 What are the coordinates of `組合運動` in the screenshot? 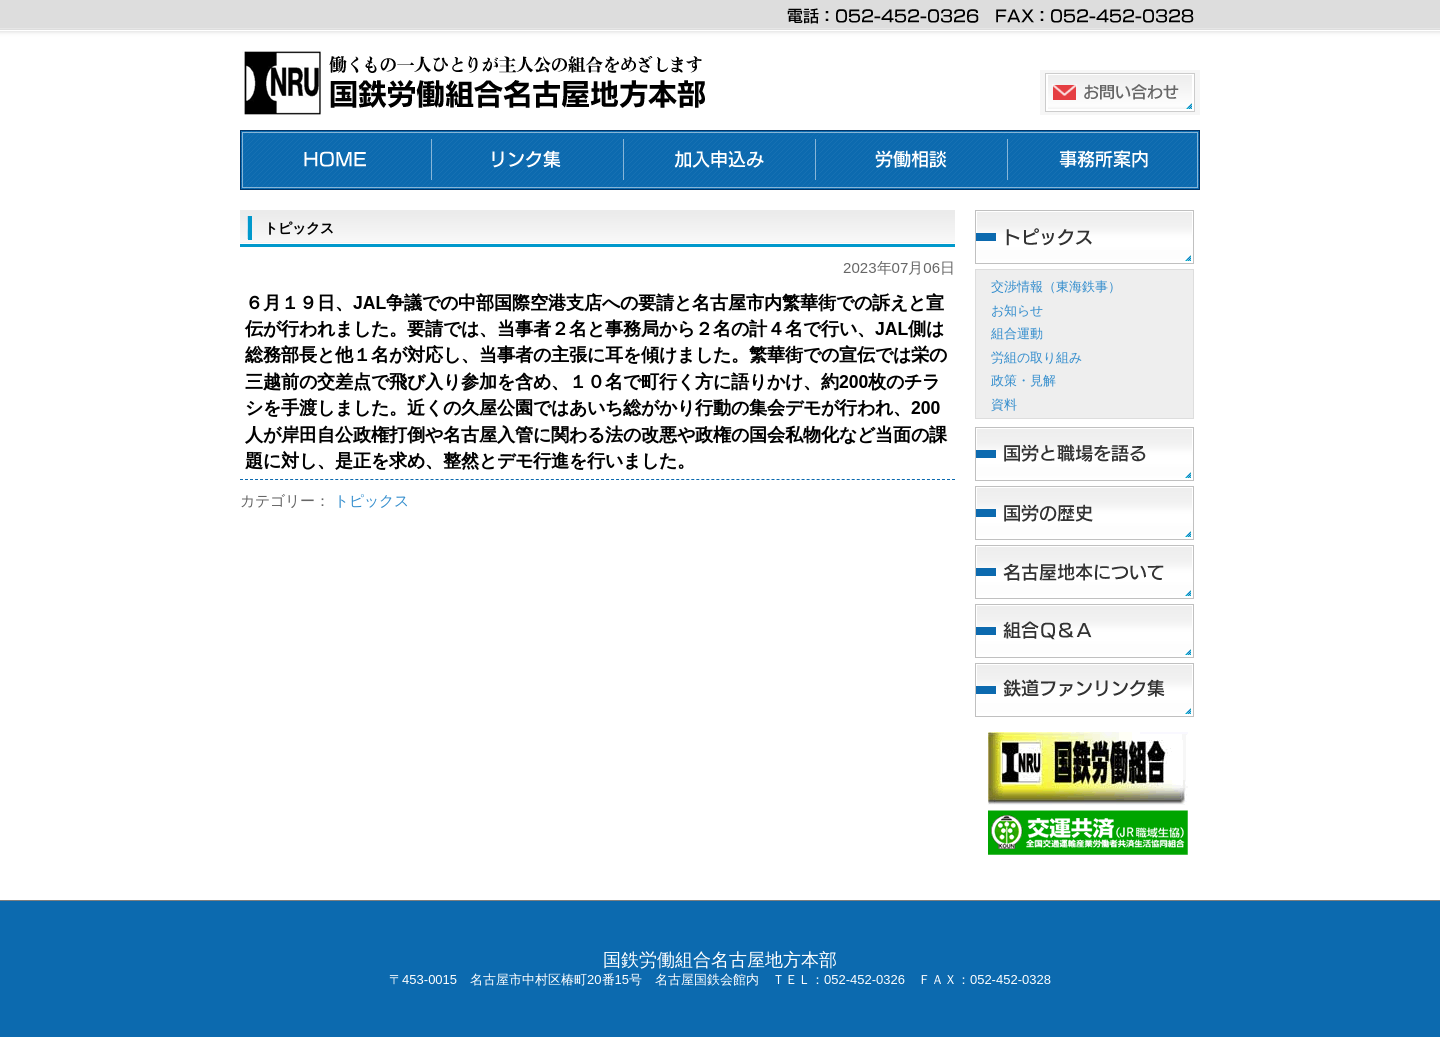 It's located at (1017, 333).